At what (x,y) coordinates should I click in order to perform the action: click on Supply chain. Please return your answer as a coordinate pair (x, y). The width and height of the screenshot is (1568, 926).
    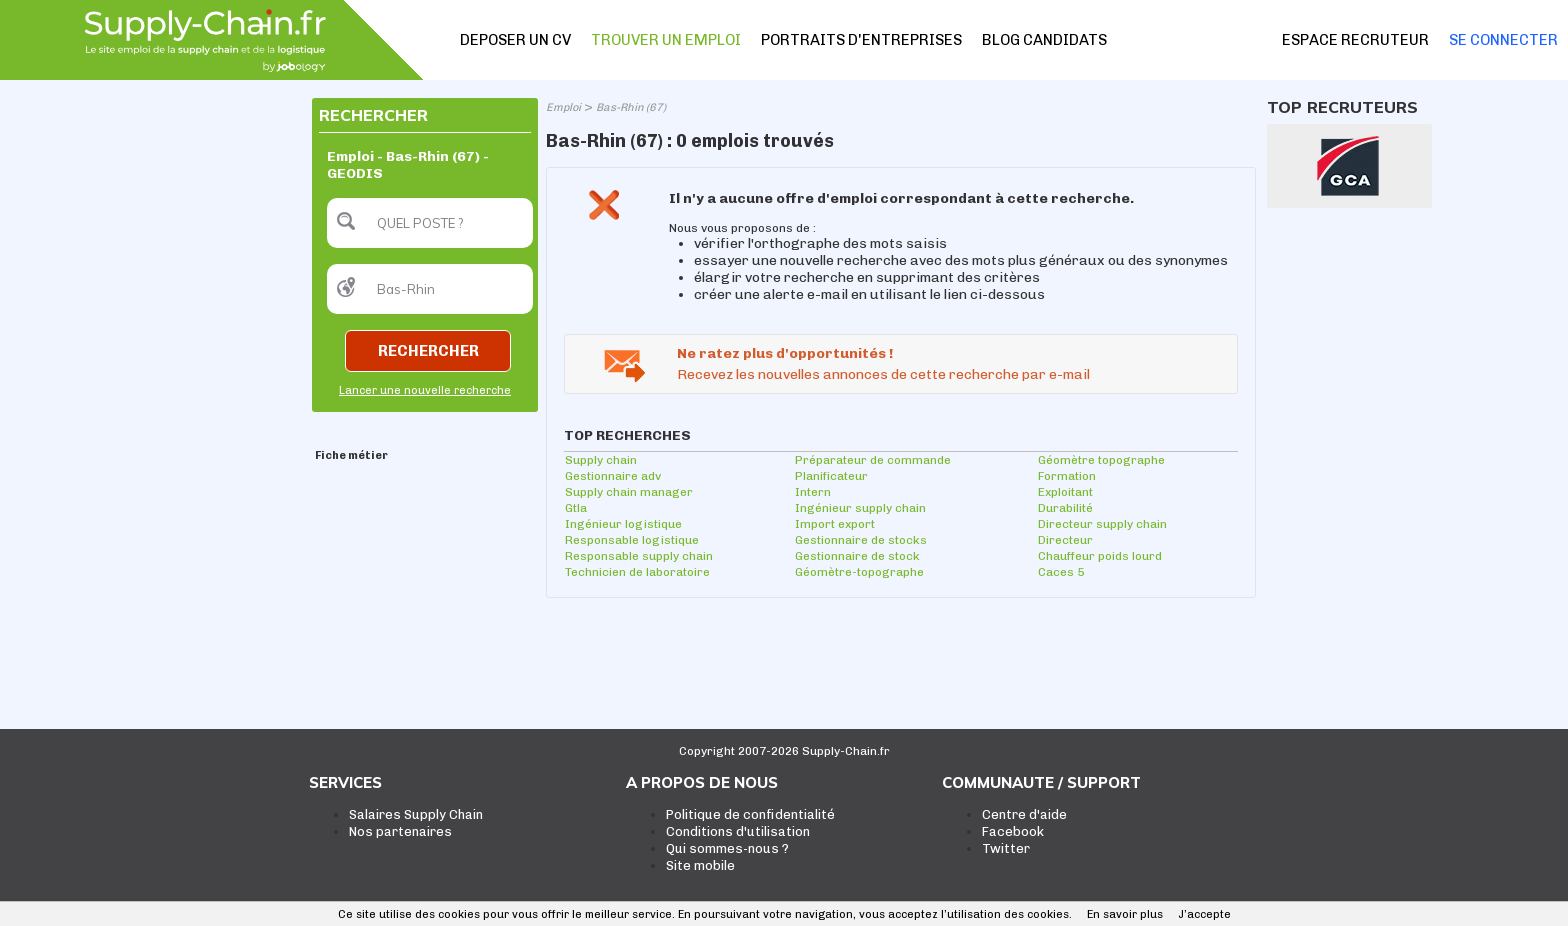
    Looking at the image, I should click on (601, 460).